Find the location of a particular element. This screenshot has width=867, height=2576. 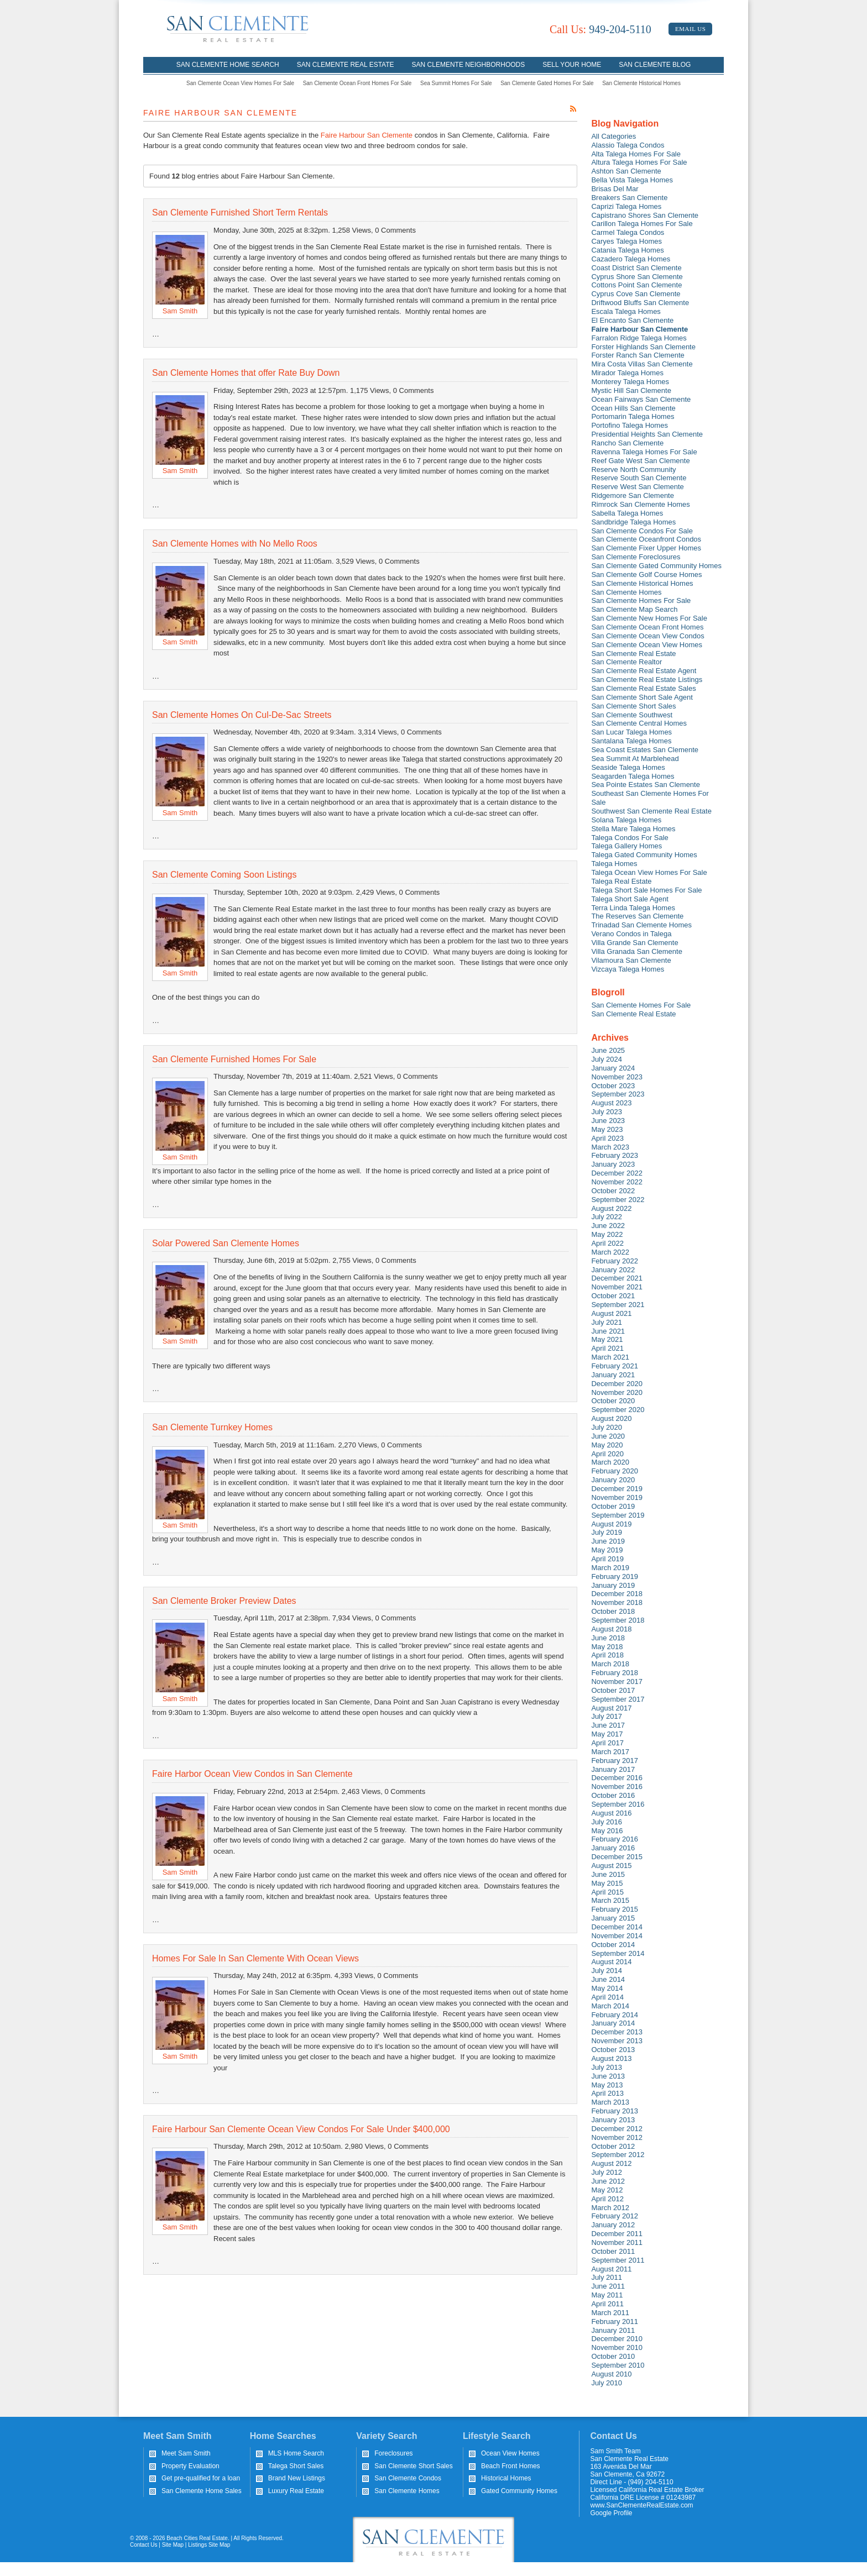

Talega Real Estate is located at coordinates (621, 881).